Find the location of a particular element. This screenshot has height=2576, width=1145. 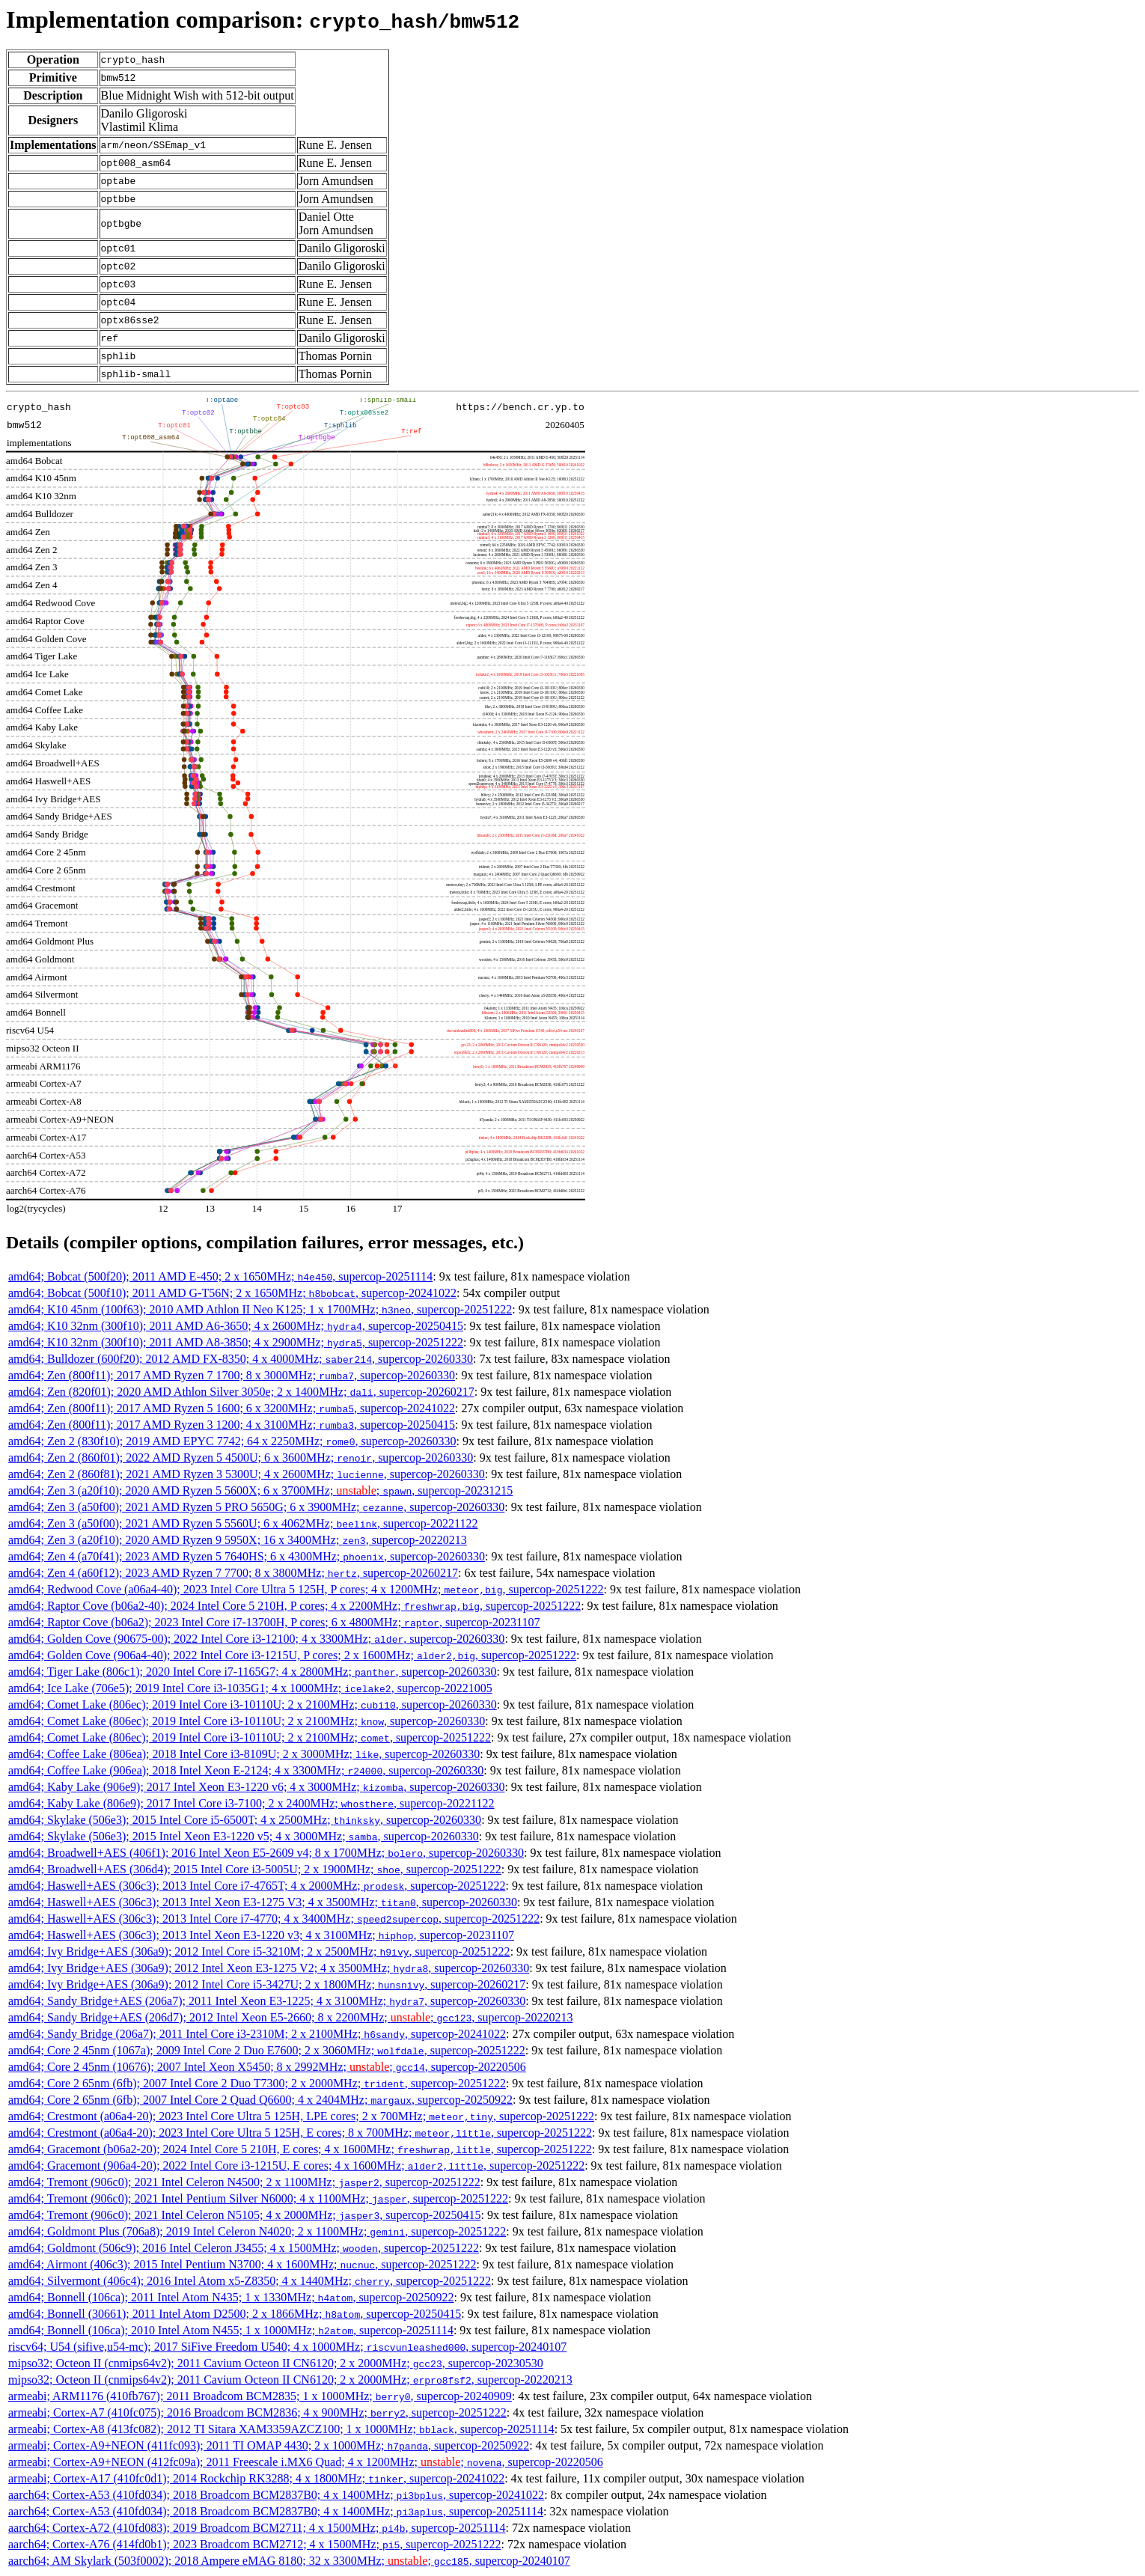

amd64; Sandy Bridge+AES (206a7); 2011 Intel Xeon E3-1225; 4 x 3100MHz; , supercop-20260330 is located at coordinates (266, 2000).